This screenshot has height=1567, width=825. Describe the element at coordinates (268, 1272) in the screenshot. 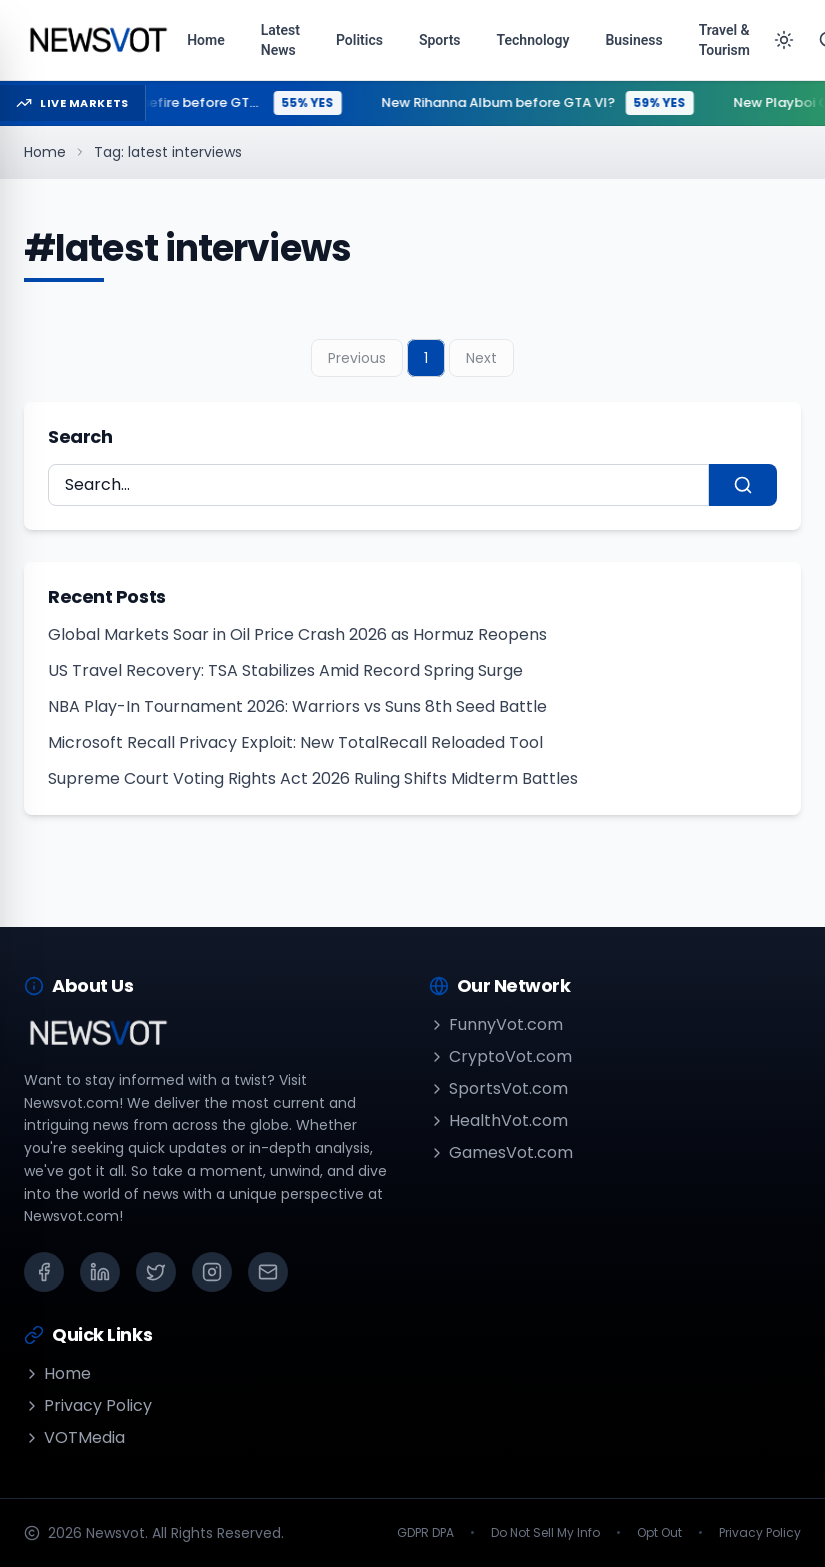

I see `[Email]` at that location.